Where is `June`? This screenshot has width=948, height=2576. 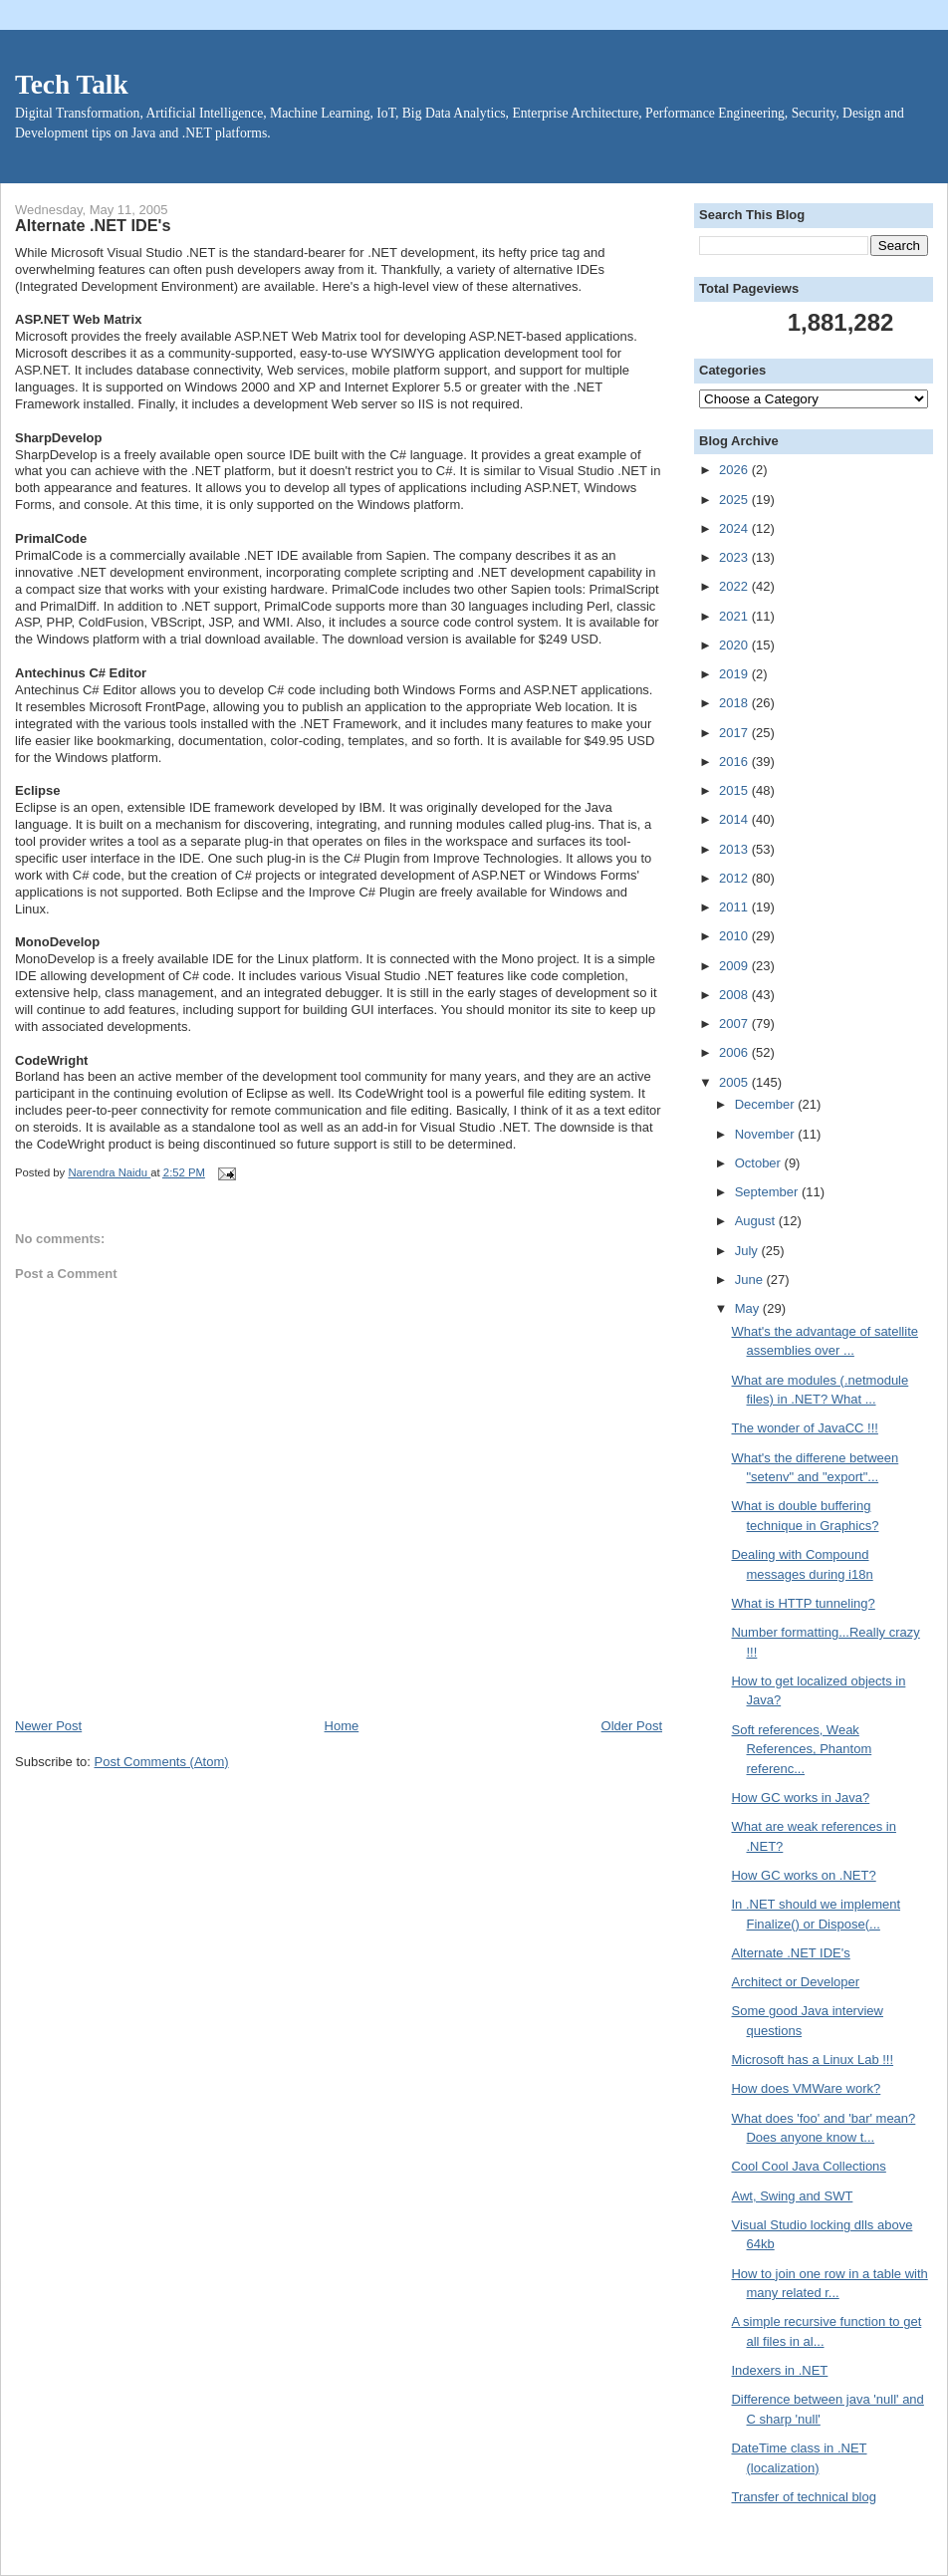
June is located at coordinates (751, 1279).